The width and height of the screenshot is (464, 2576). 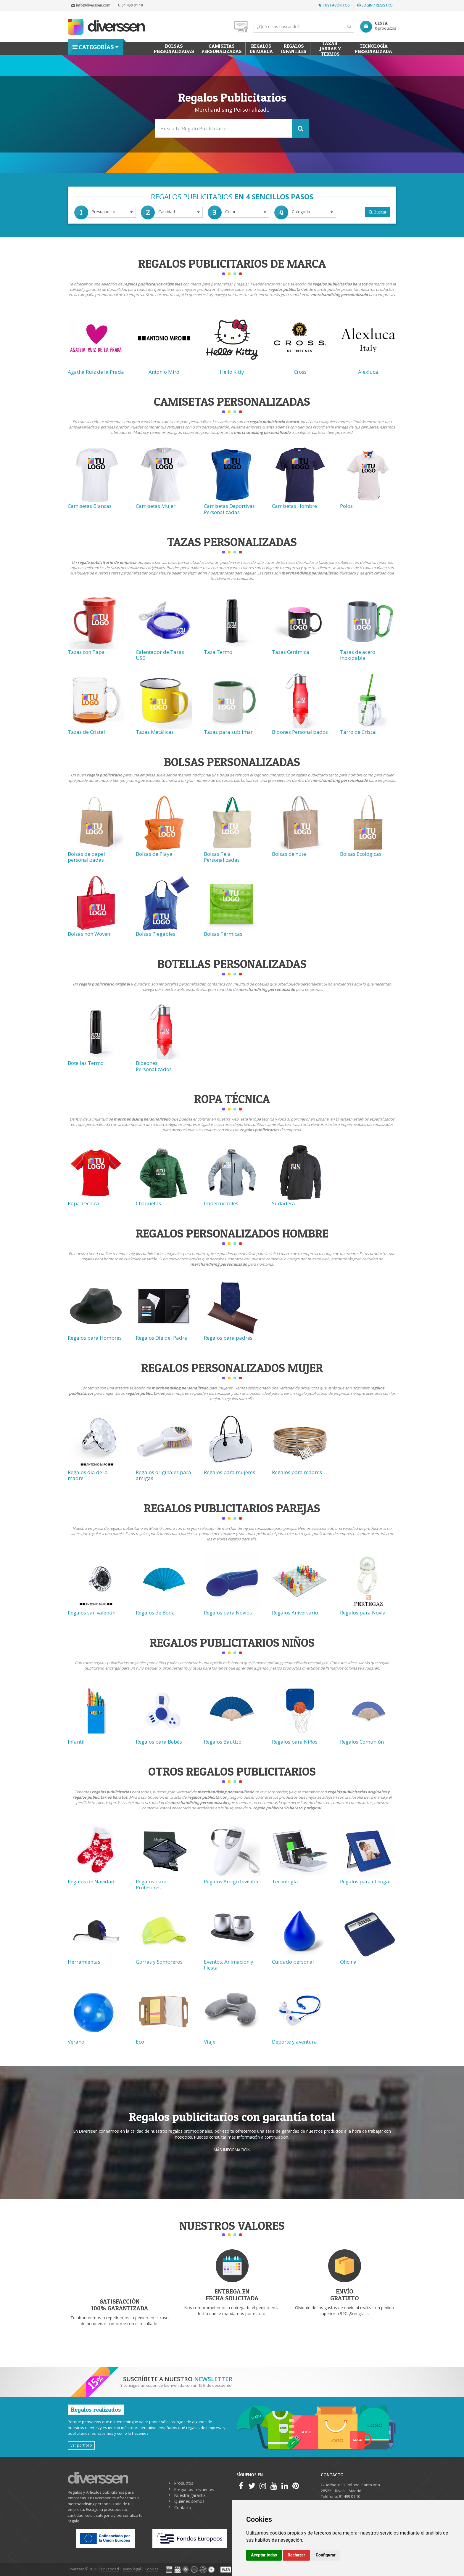 I want to click on Tazas para sublimar, so click(x=228, y=731).